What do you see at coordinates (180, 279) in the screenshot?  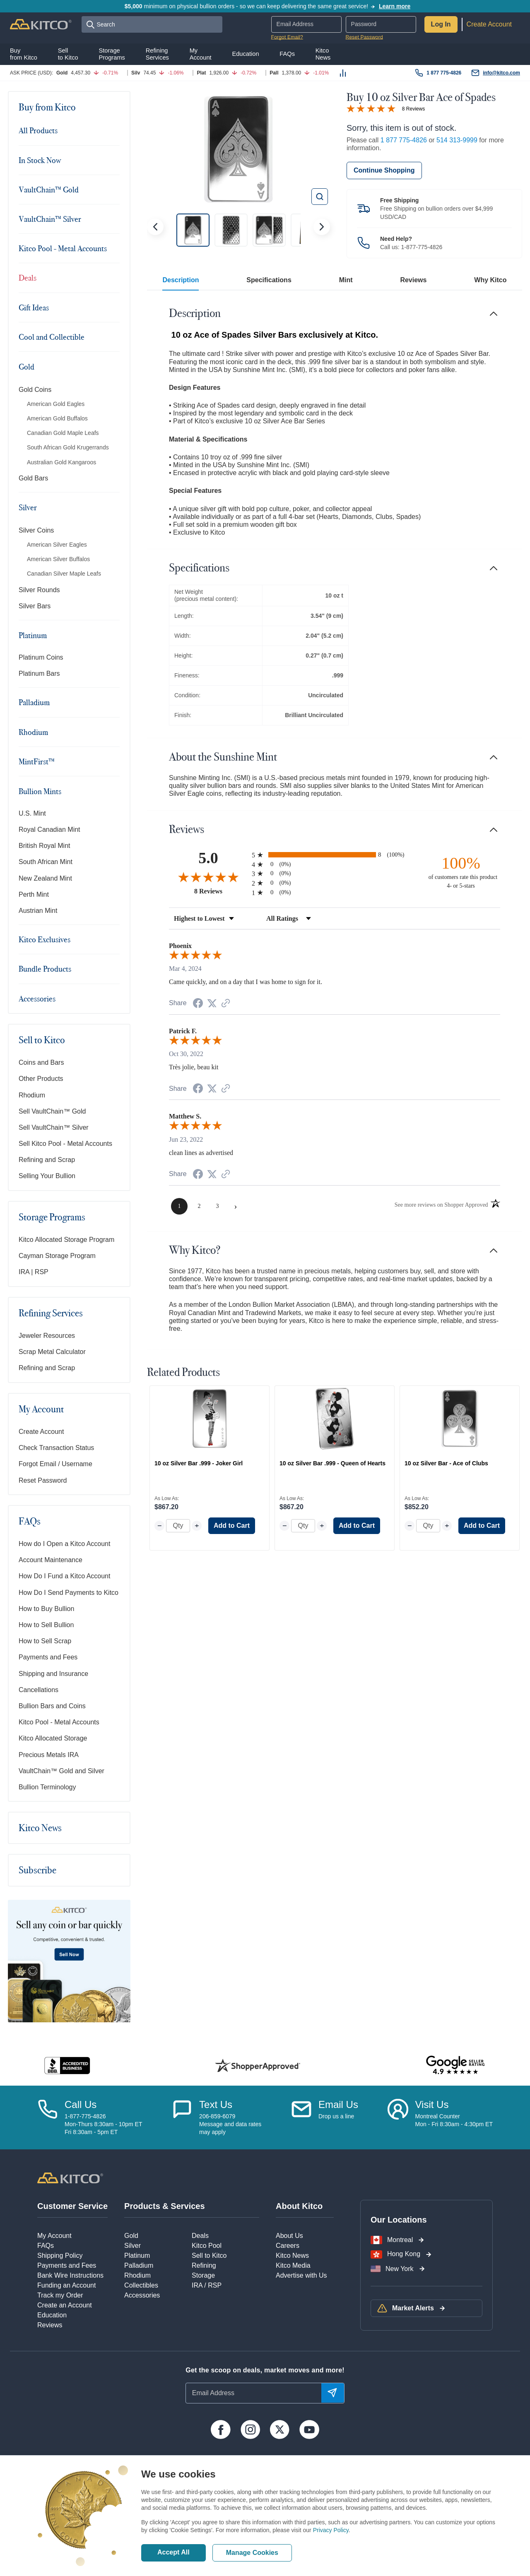 I see `Description` at bounding box center [180, 279].